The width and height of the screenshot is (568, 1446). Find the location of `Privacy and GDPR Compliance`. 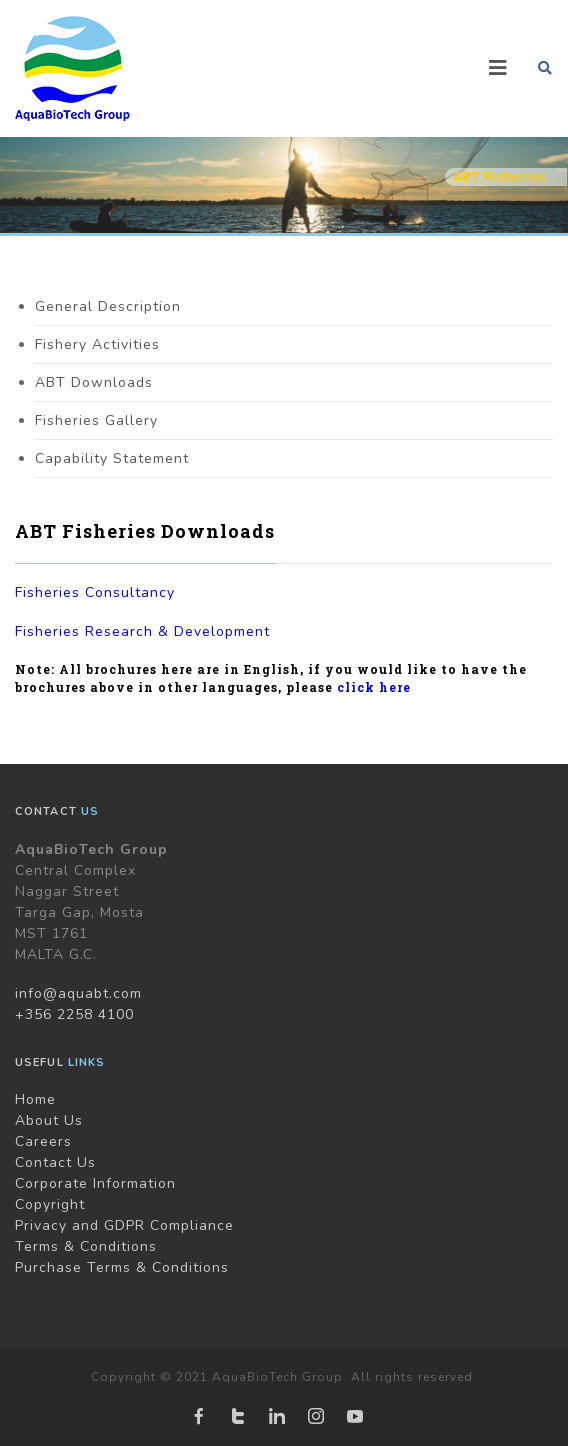

Privacy and GDPR Compliance is located at coordinates (124, 1225).